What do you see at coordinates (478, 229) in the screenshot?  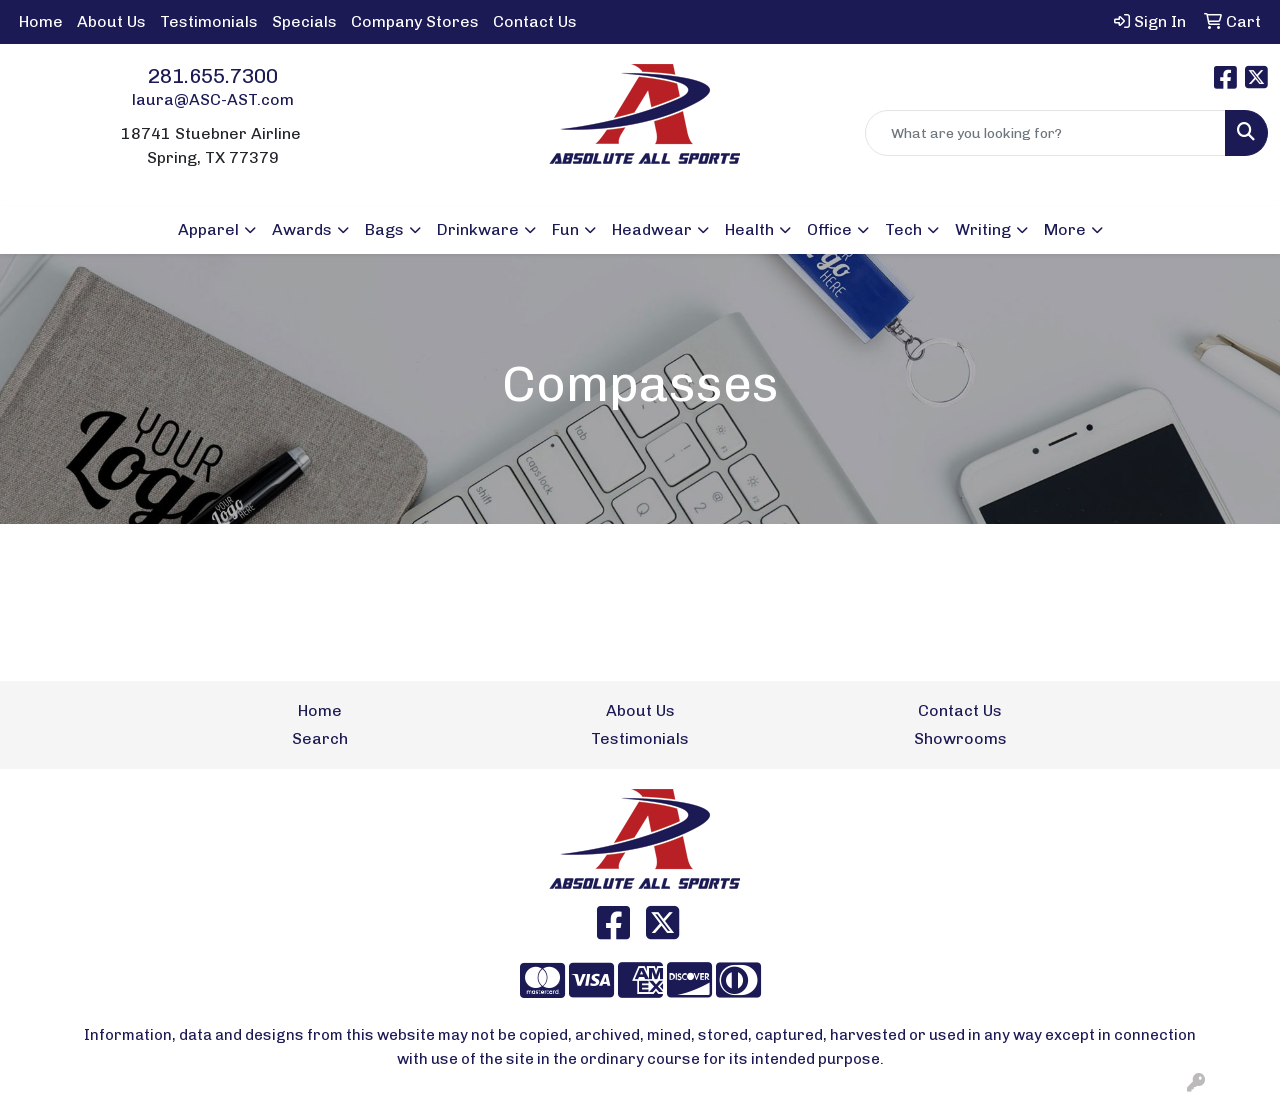 I see `Drinkware [button]` at bounding box center [478, 229].